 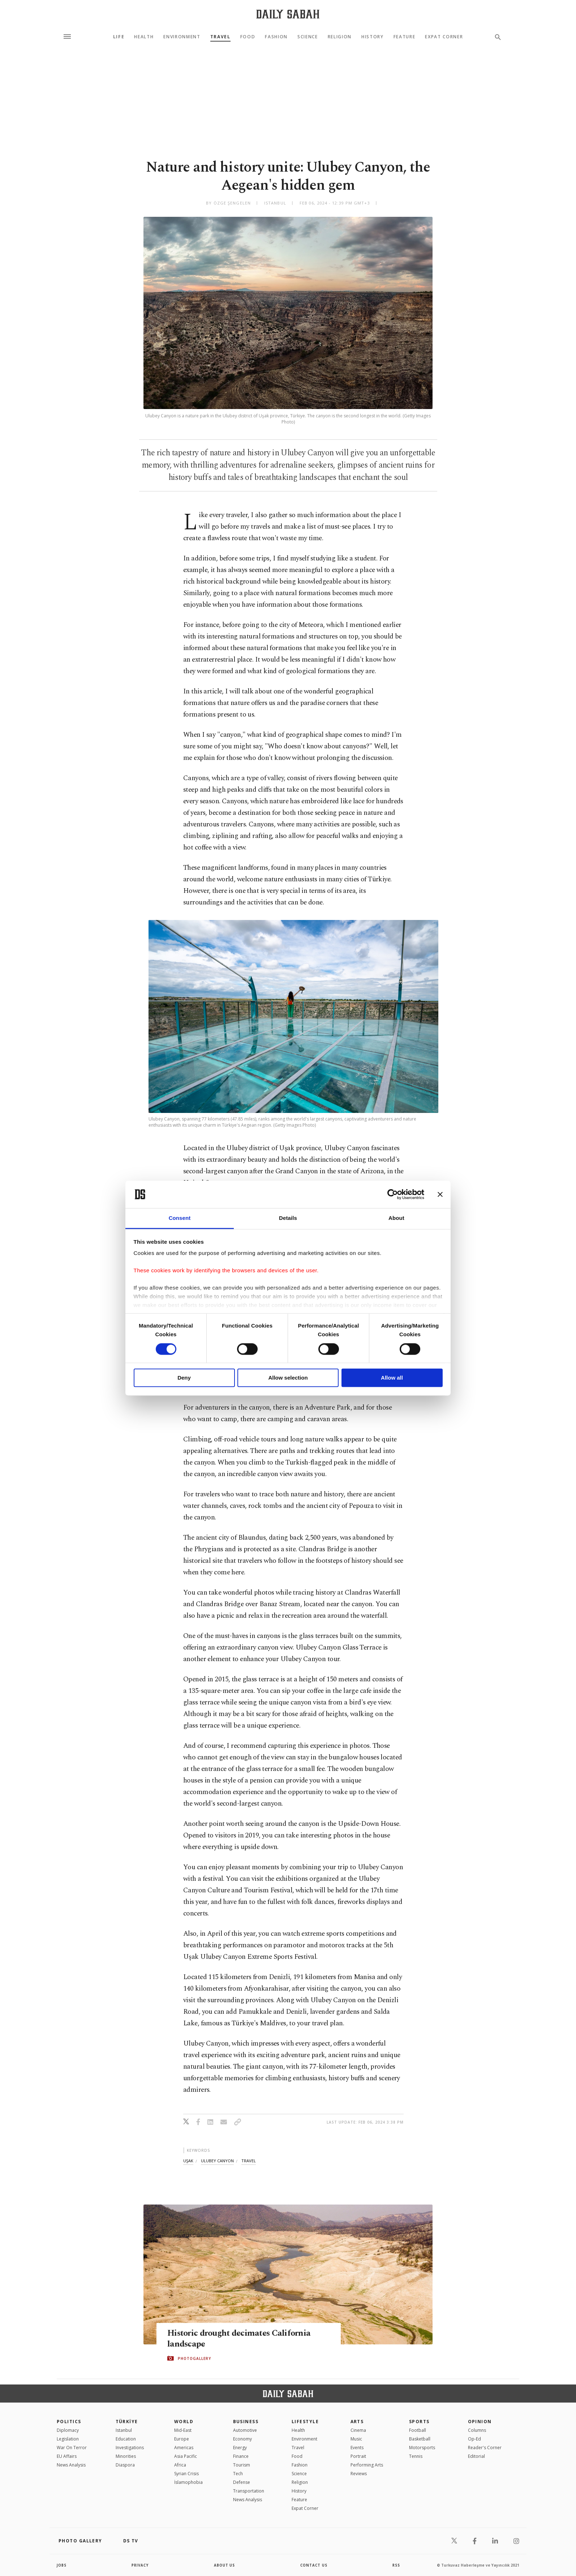 I want to click on Diplomacy, so click(x=68, y=2430).